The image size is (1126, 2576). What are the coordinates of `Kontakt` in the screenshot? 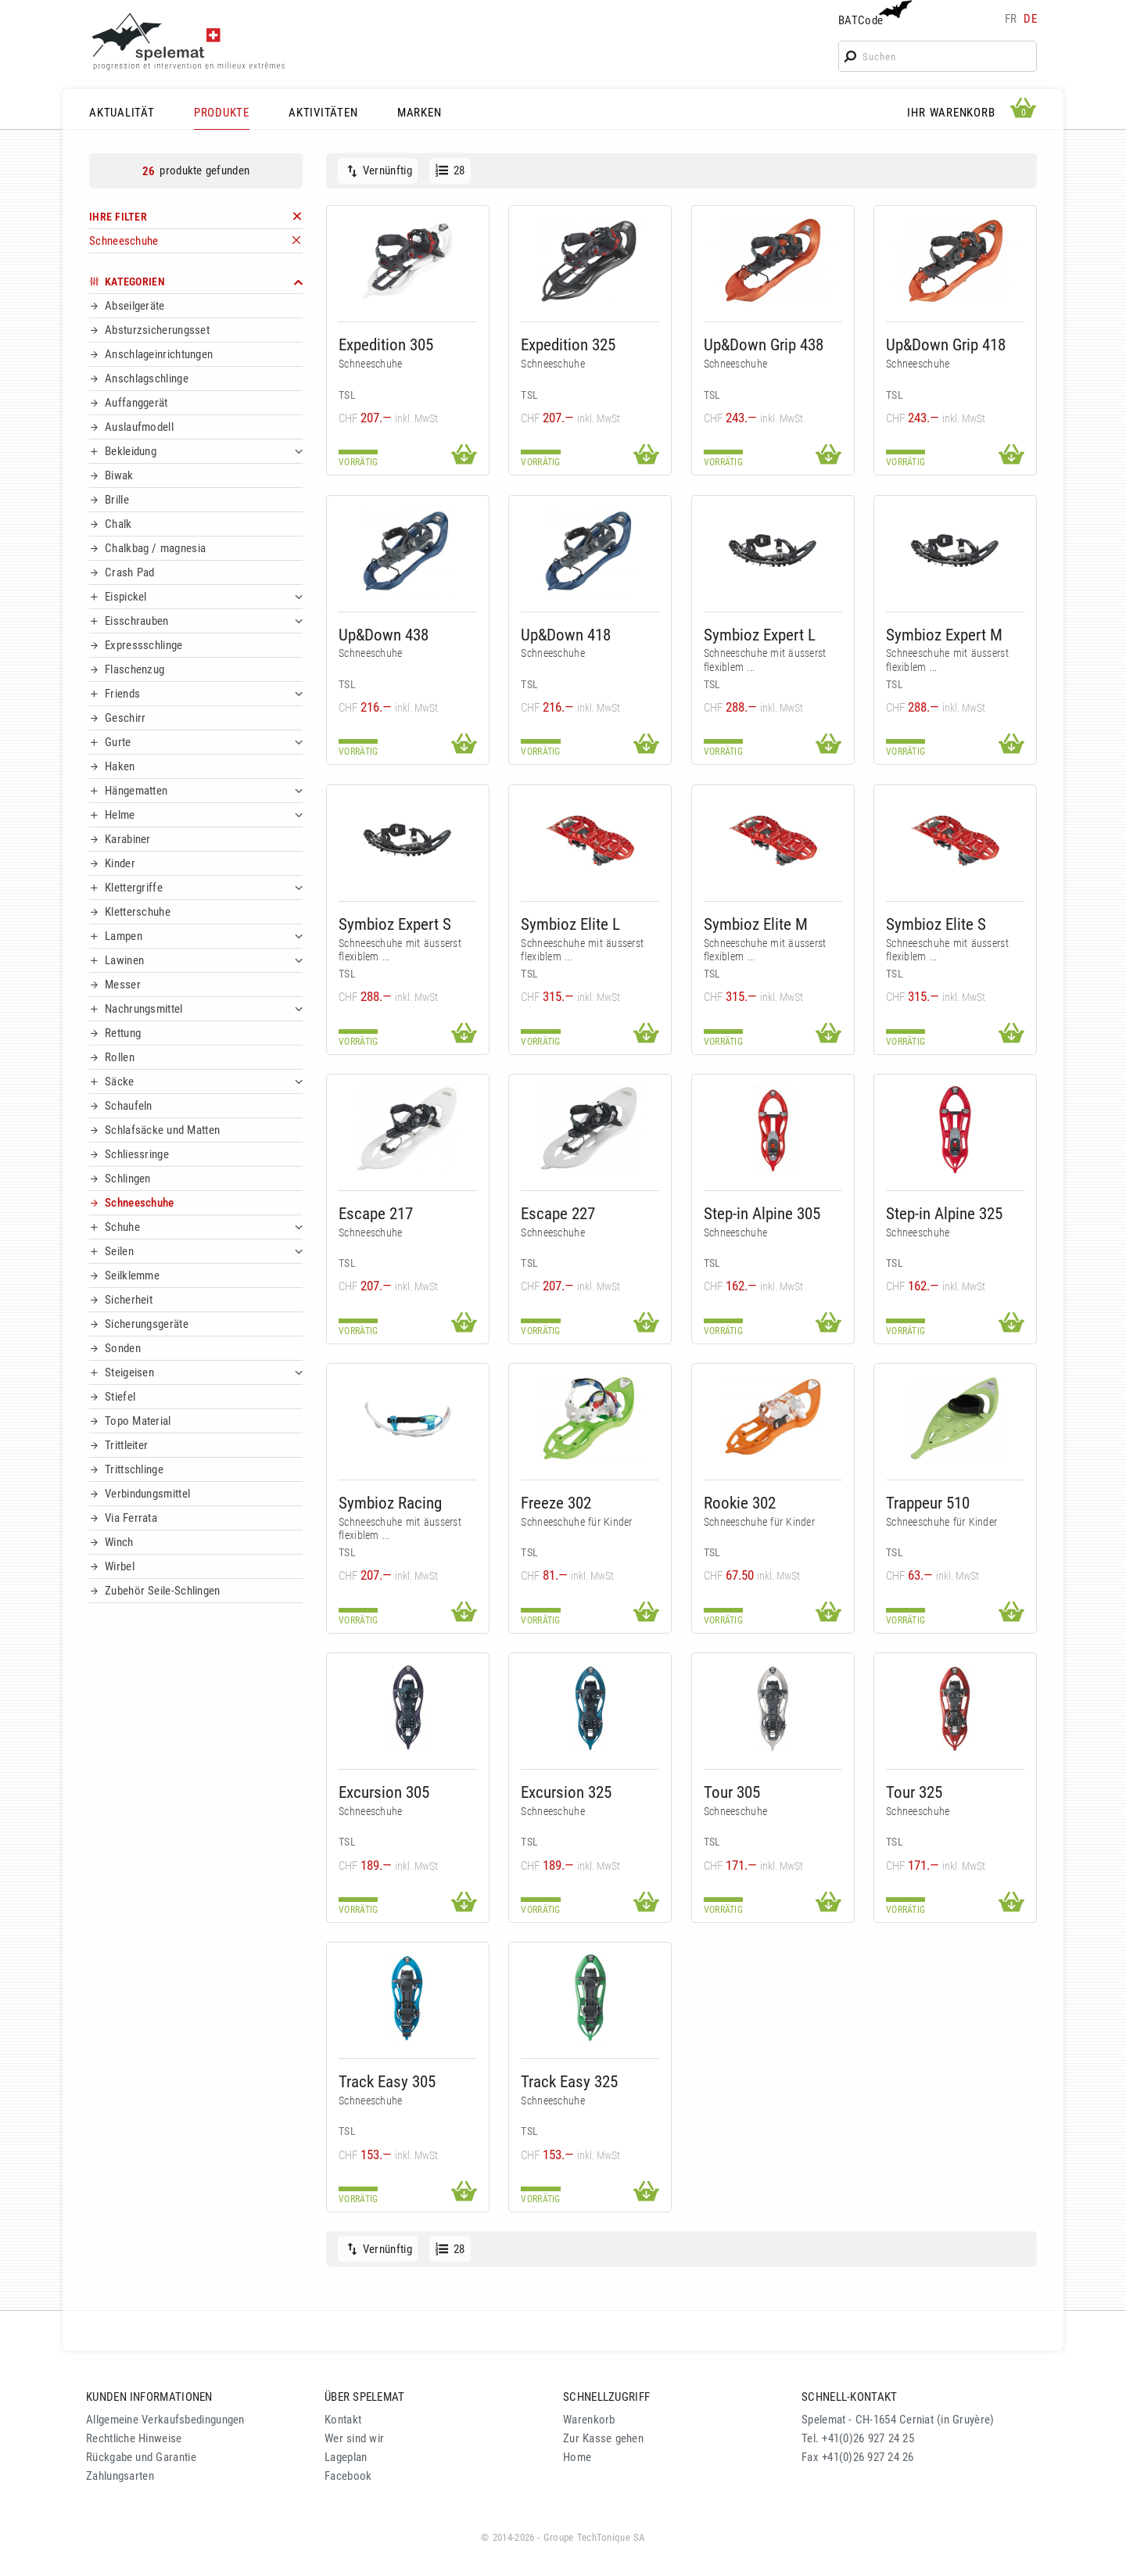 It's located at (343, 2420).